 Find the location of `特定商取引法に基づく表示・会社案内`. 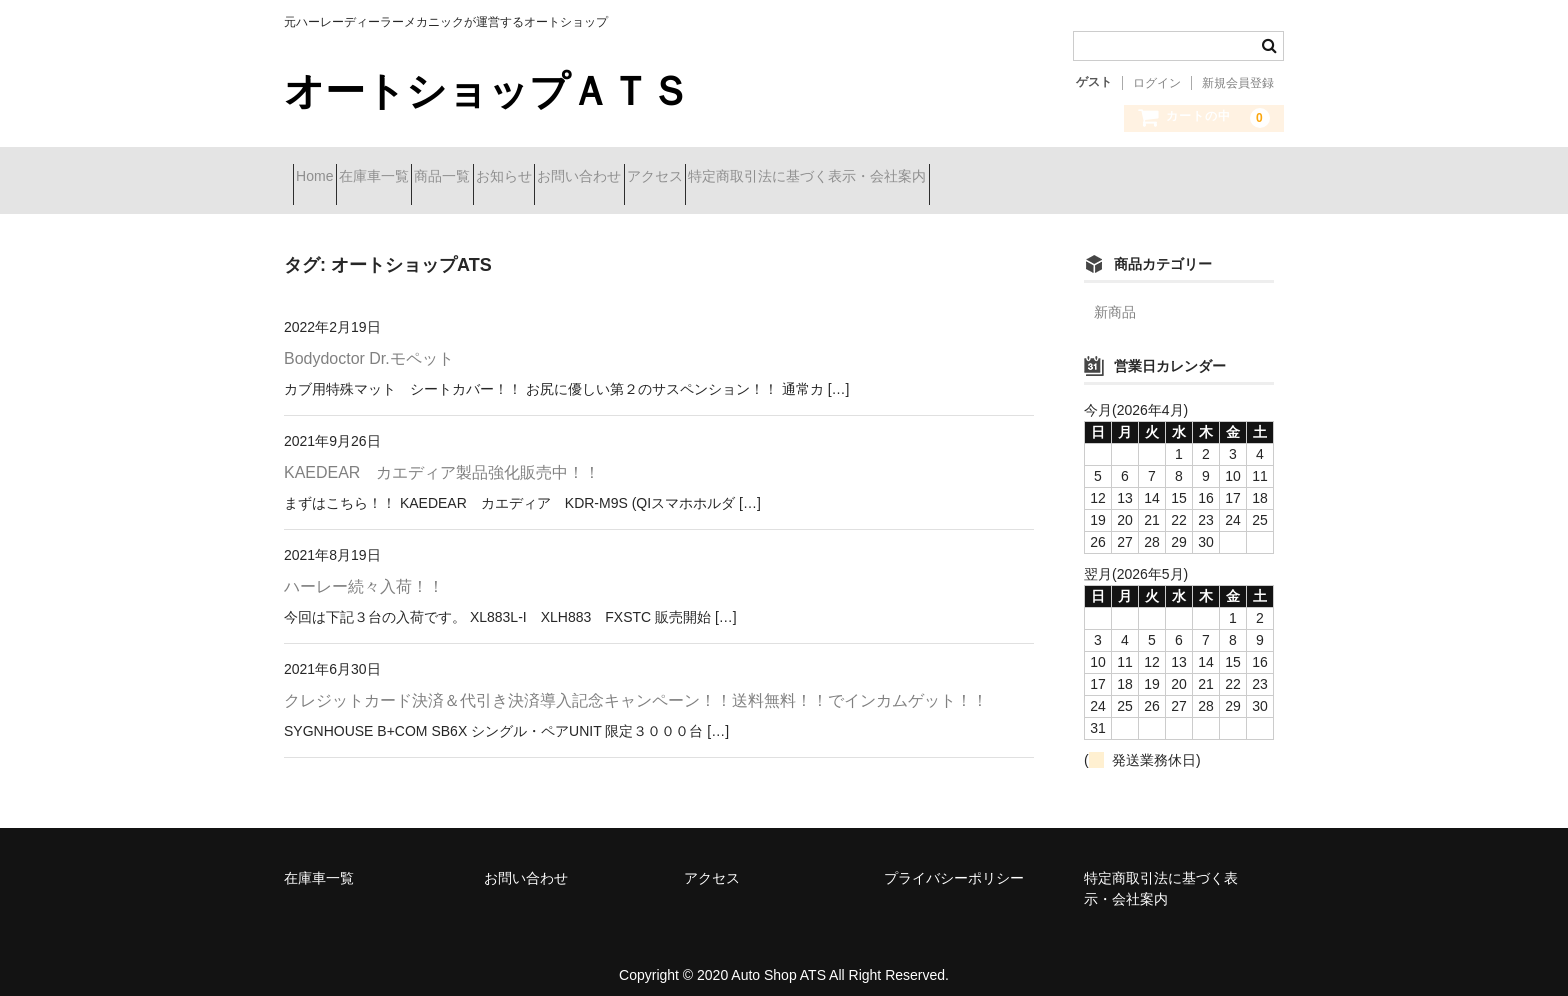

特定商取引法に基づく表示・会社案内 is located at coordinates (1029, 178).